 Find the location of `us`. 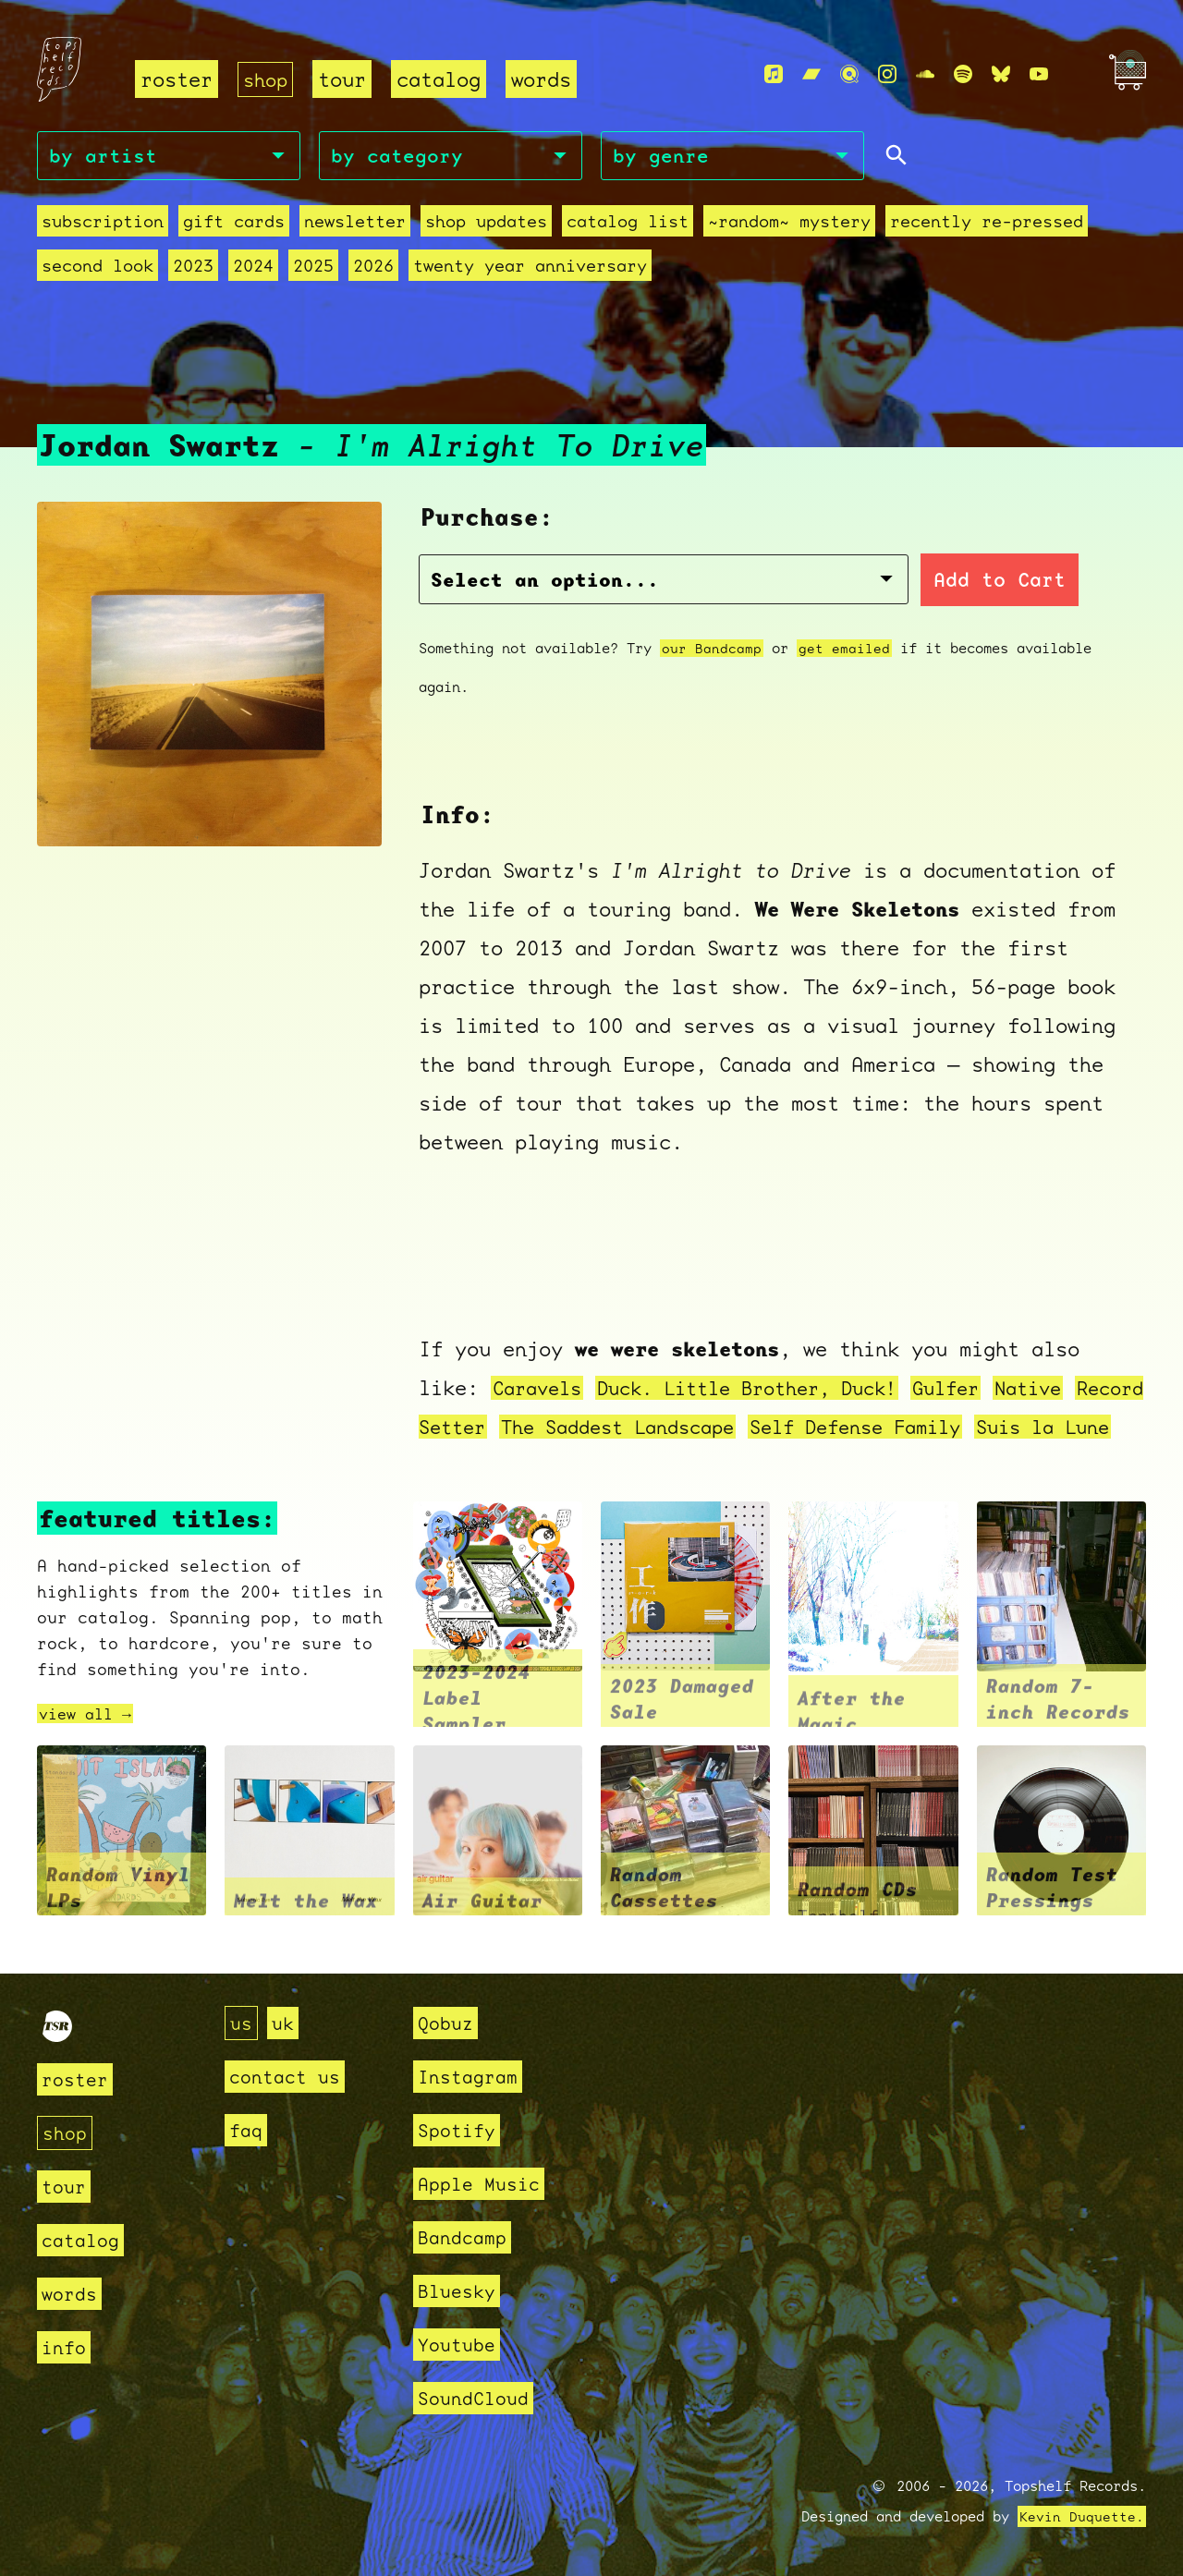

us is located at coordinates (242, 2023).